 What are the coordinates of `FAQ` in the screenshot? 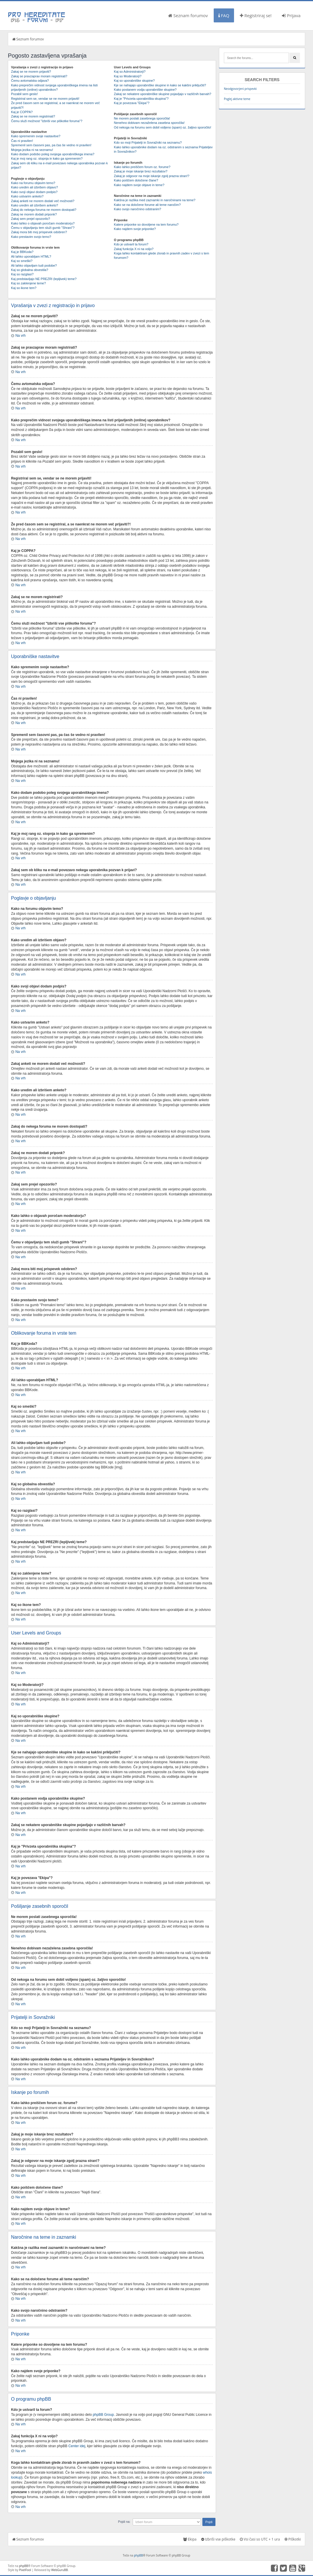 It's located at (223, 15).